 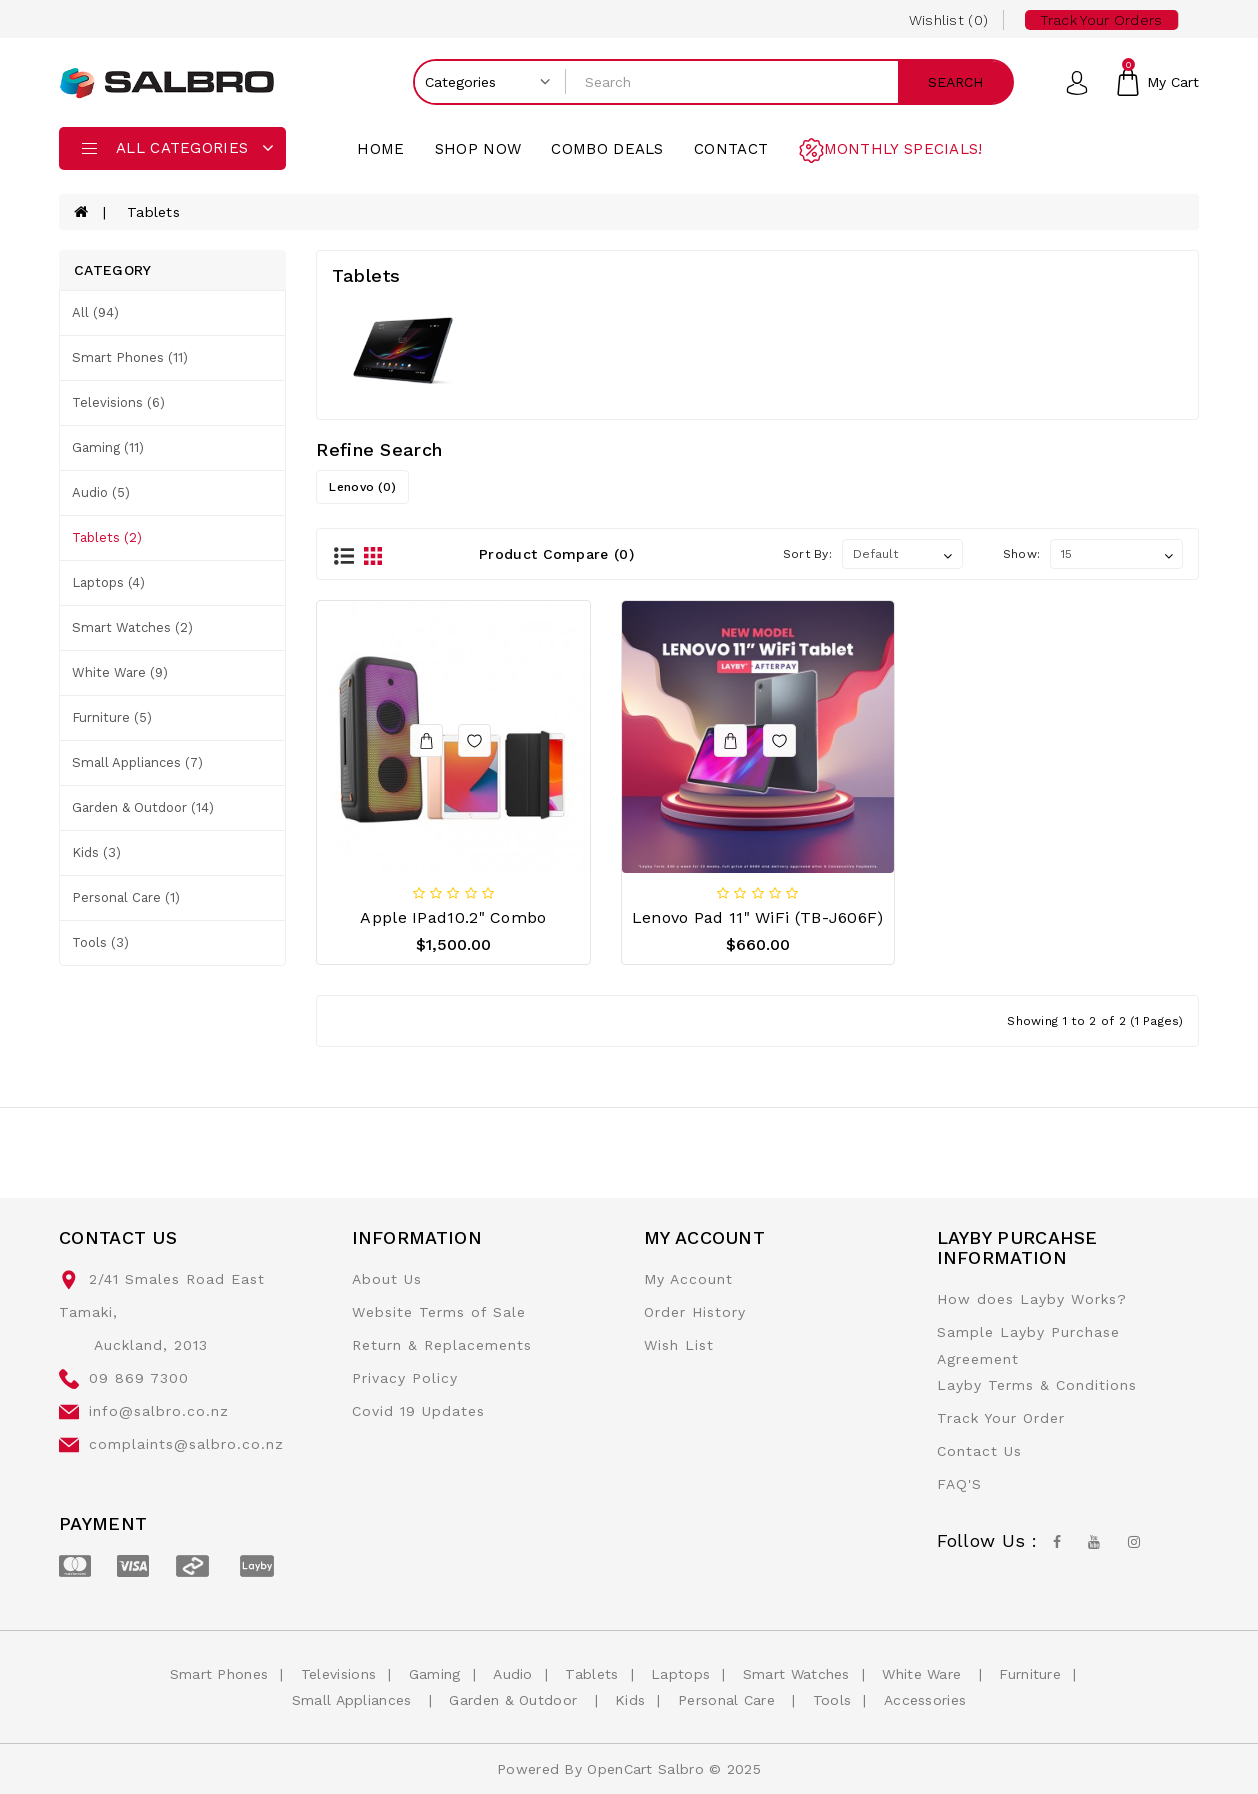 I want to click on Home, so click(x=380, y=149).